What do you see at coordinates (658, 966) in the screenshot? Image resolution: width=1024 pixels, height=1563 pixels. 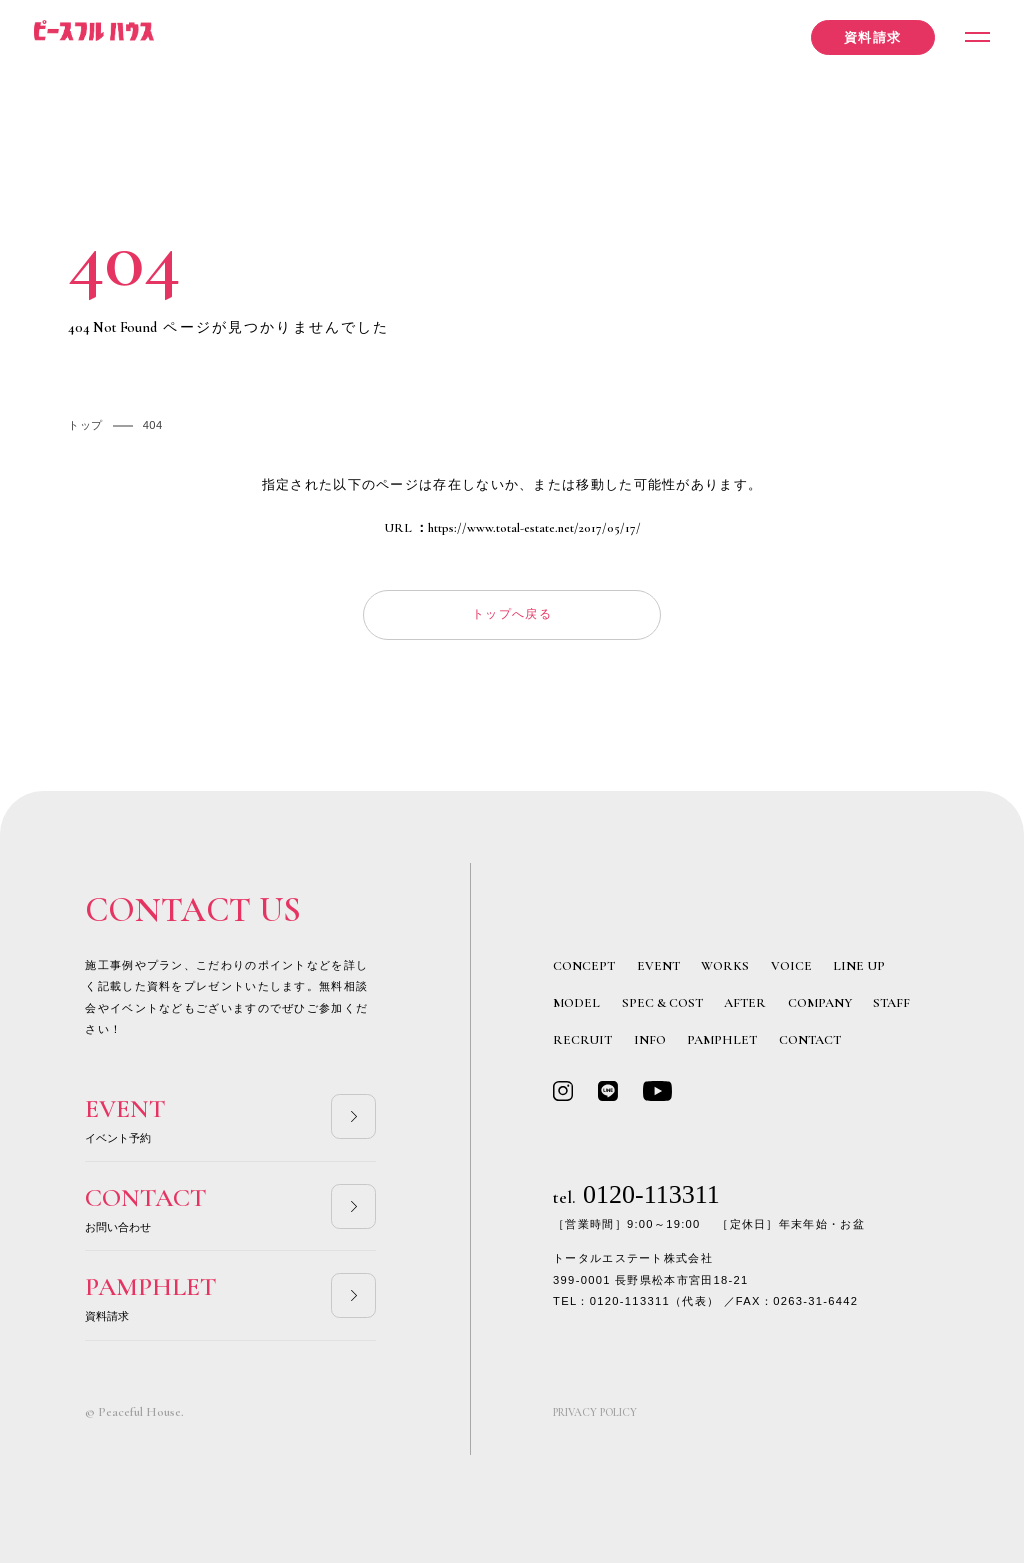 I see `EVENT` at bounding box center [658, 966].